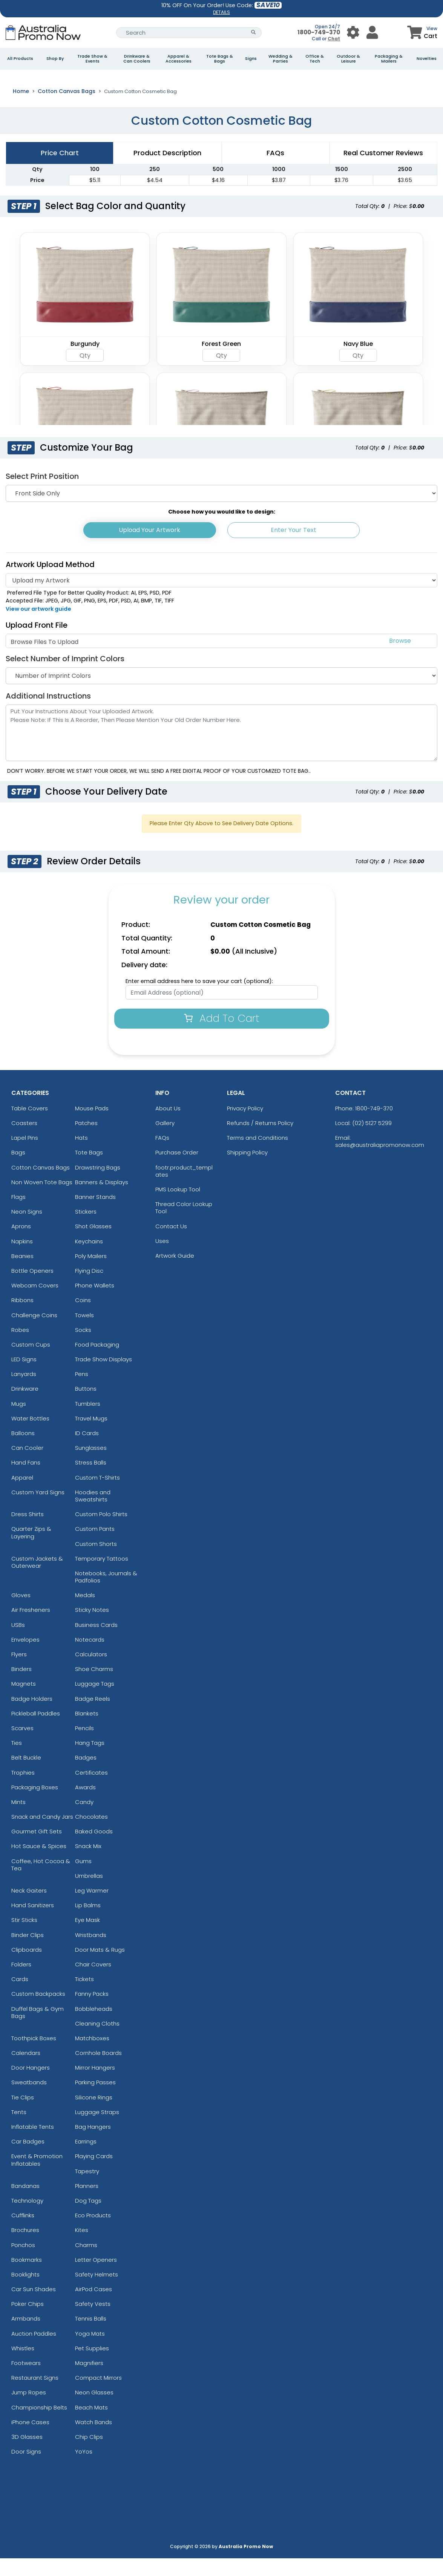 This screenshot has height=2576, width=443. I want to click on Cards, so click(19, 1997).